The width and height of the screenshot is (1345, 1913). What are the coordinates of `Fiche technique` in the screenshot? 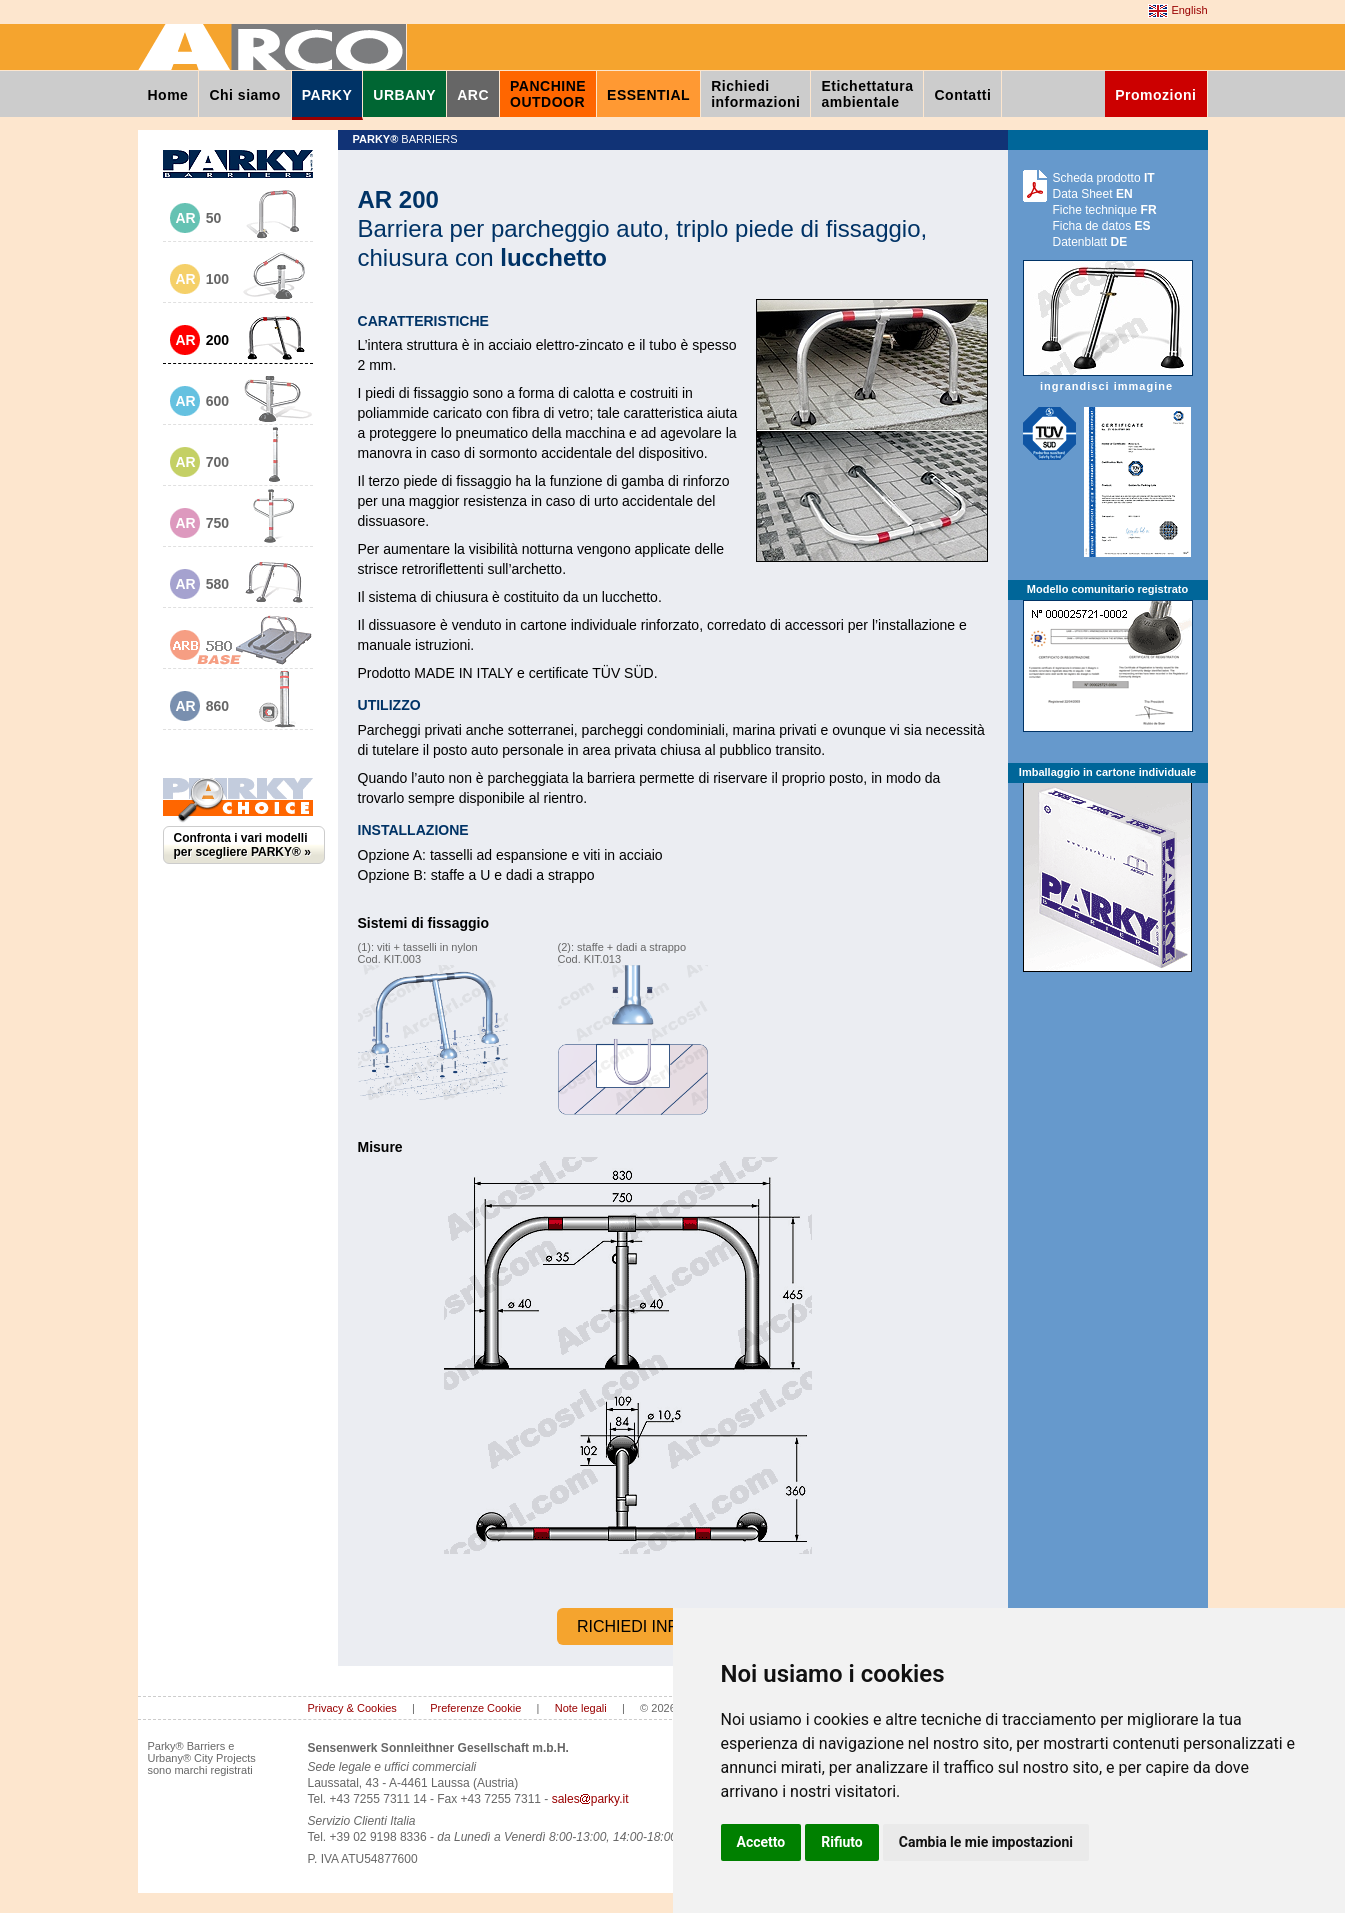 It's located at (1105, 210).